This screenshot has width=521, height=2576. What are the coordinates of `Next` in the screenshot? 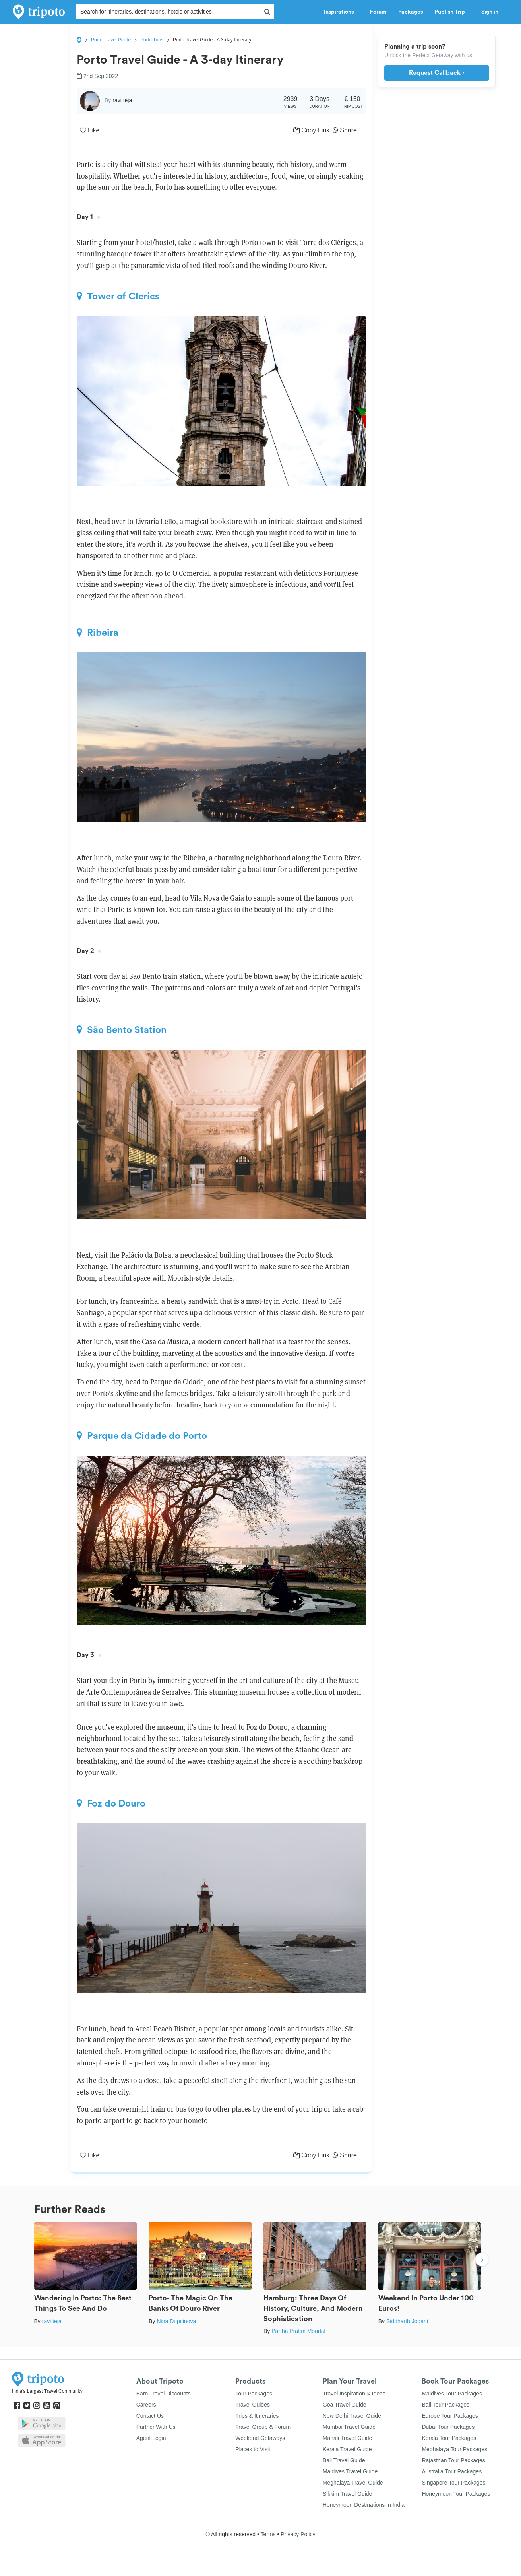 It's located at (482, 2261).